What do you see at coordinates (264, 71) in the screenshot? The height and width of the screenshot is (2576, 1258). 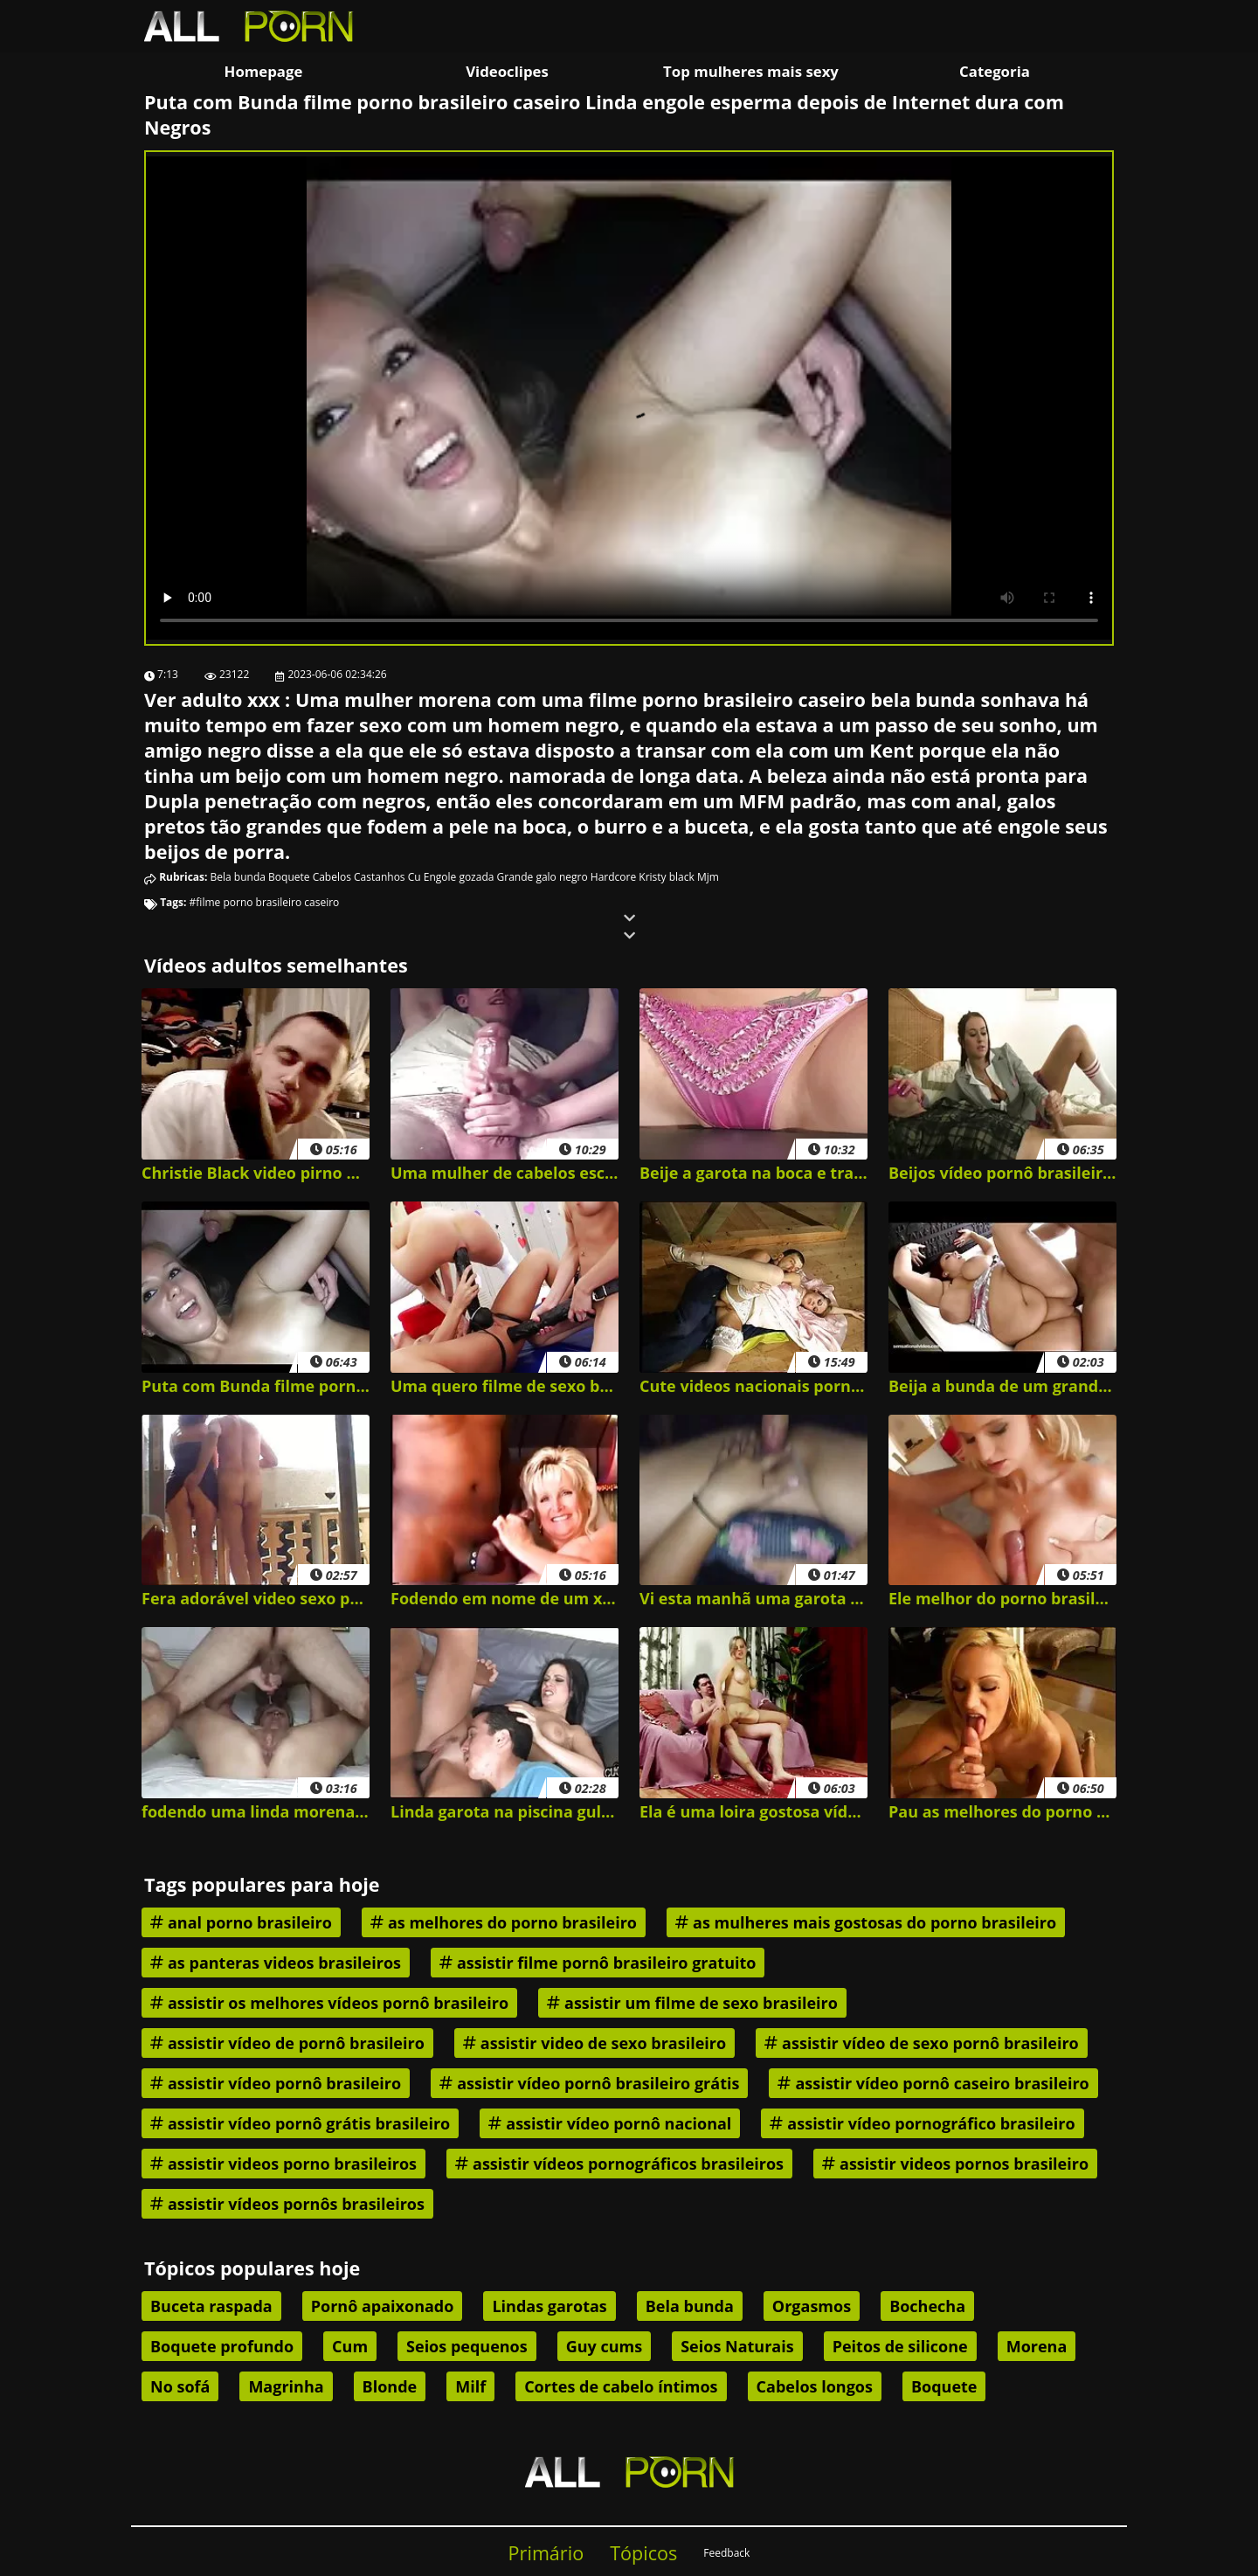 I see `Homepage` at bounding box center [264, 71].